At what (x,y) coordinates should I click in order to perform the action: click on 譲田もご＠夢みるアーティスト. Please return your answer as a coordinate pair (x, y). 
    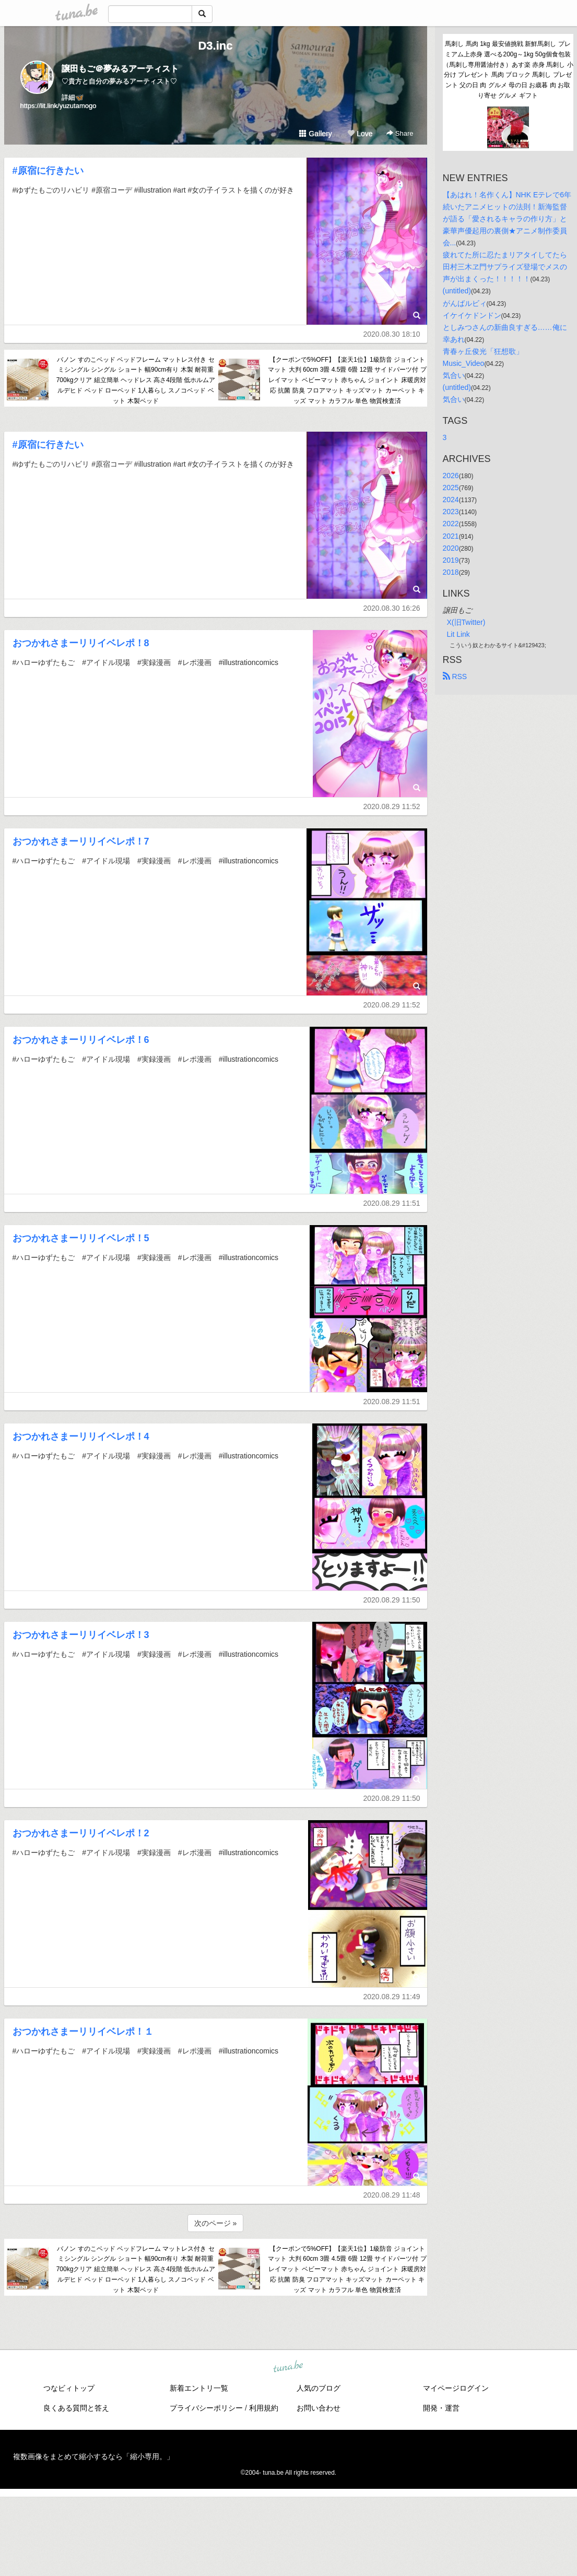
    Looking at the image, I should click on (120, 68).